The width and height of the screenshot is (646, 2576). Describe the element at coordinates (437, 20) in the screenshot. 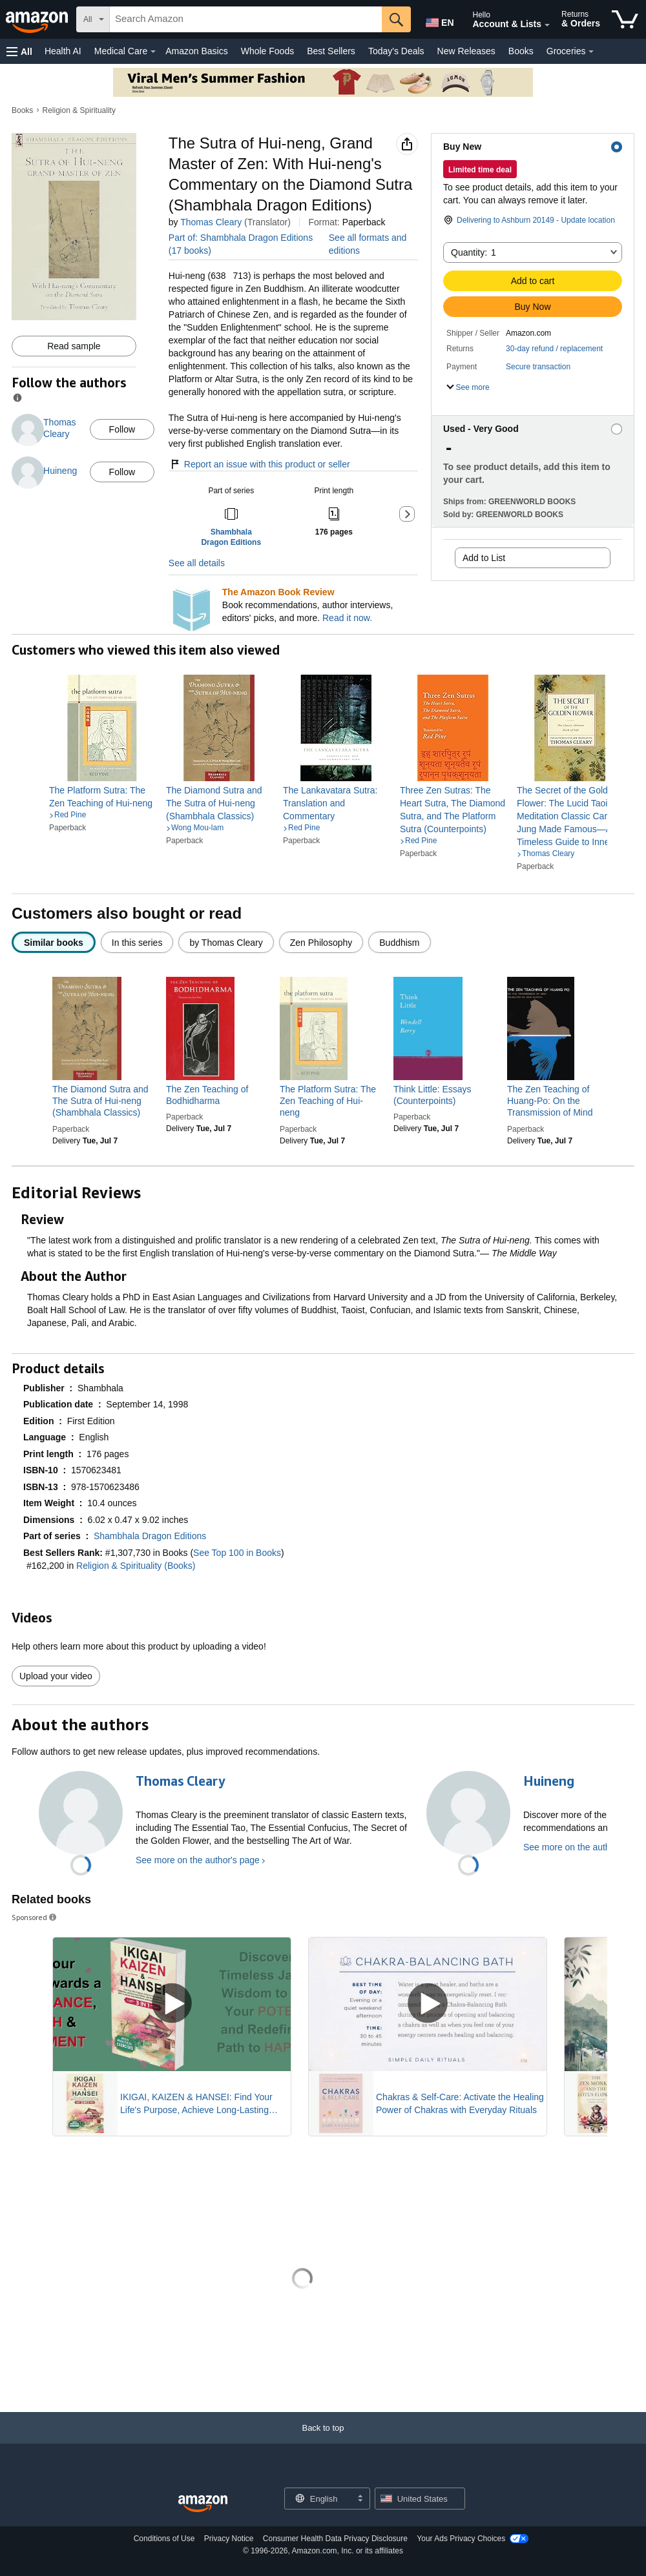

I see `[Choose a language for shopping in Amazon United States. The current selection is English (EN).]` at that location.